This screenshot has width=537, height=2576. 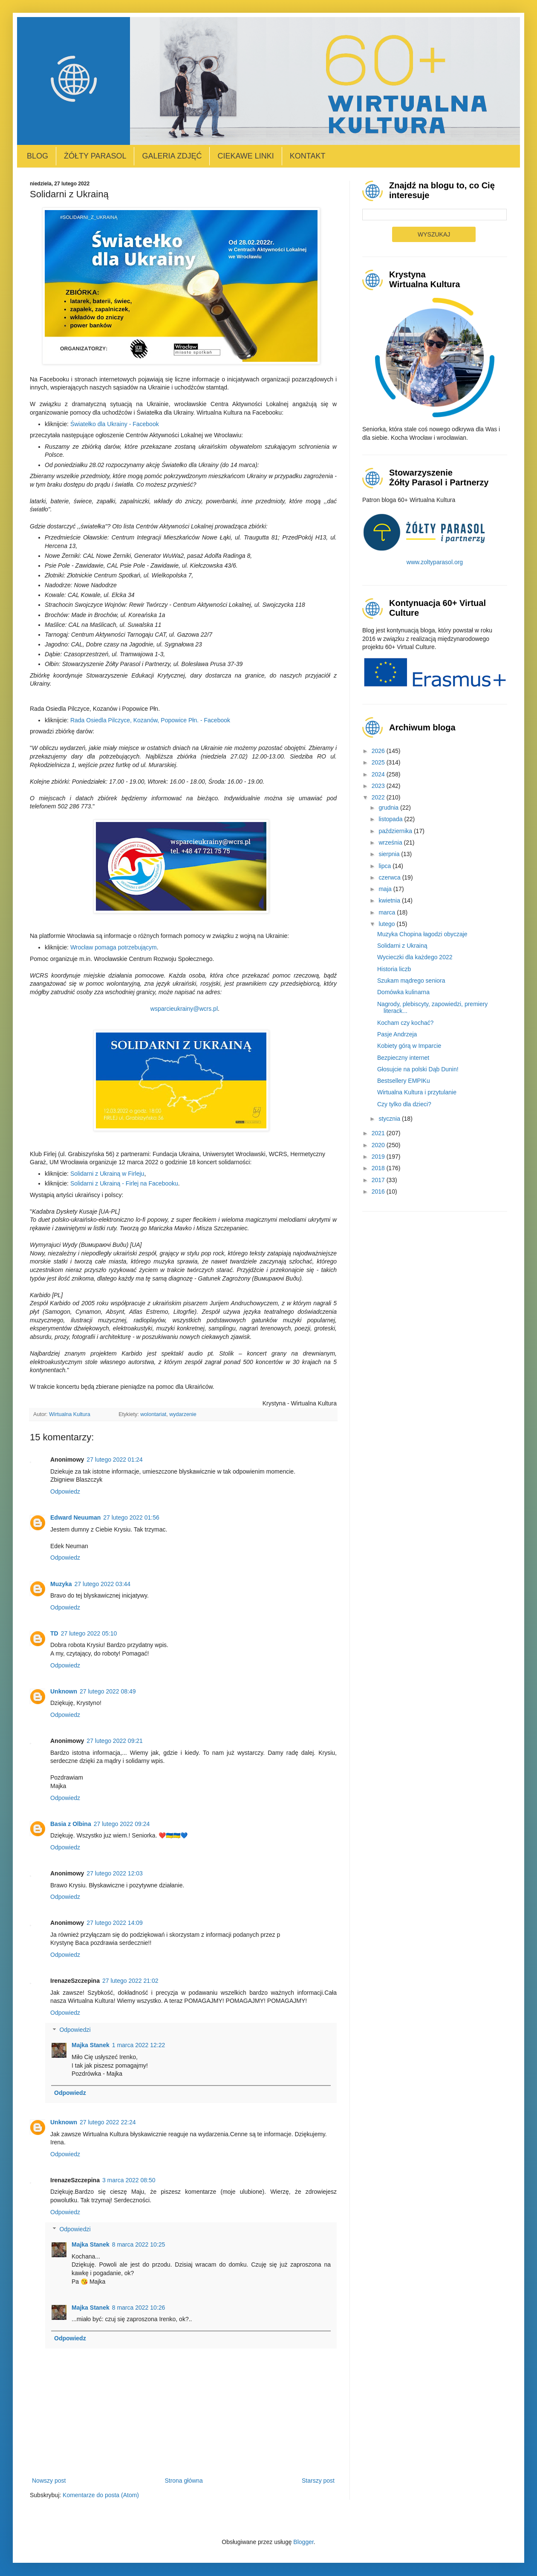 What do you see at coordinates (61, 1584) in the screenshot?
I see `Muzyka` at bounding box center [61, 1584].